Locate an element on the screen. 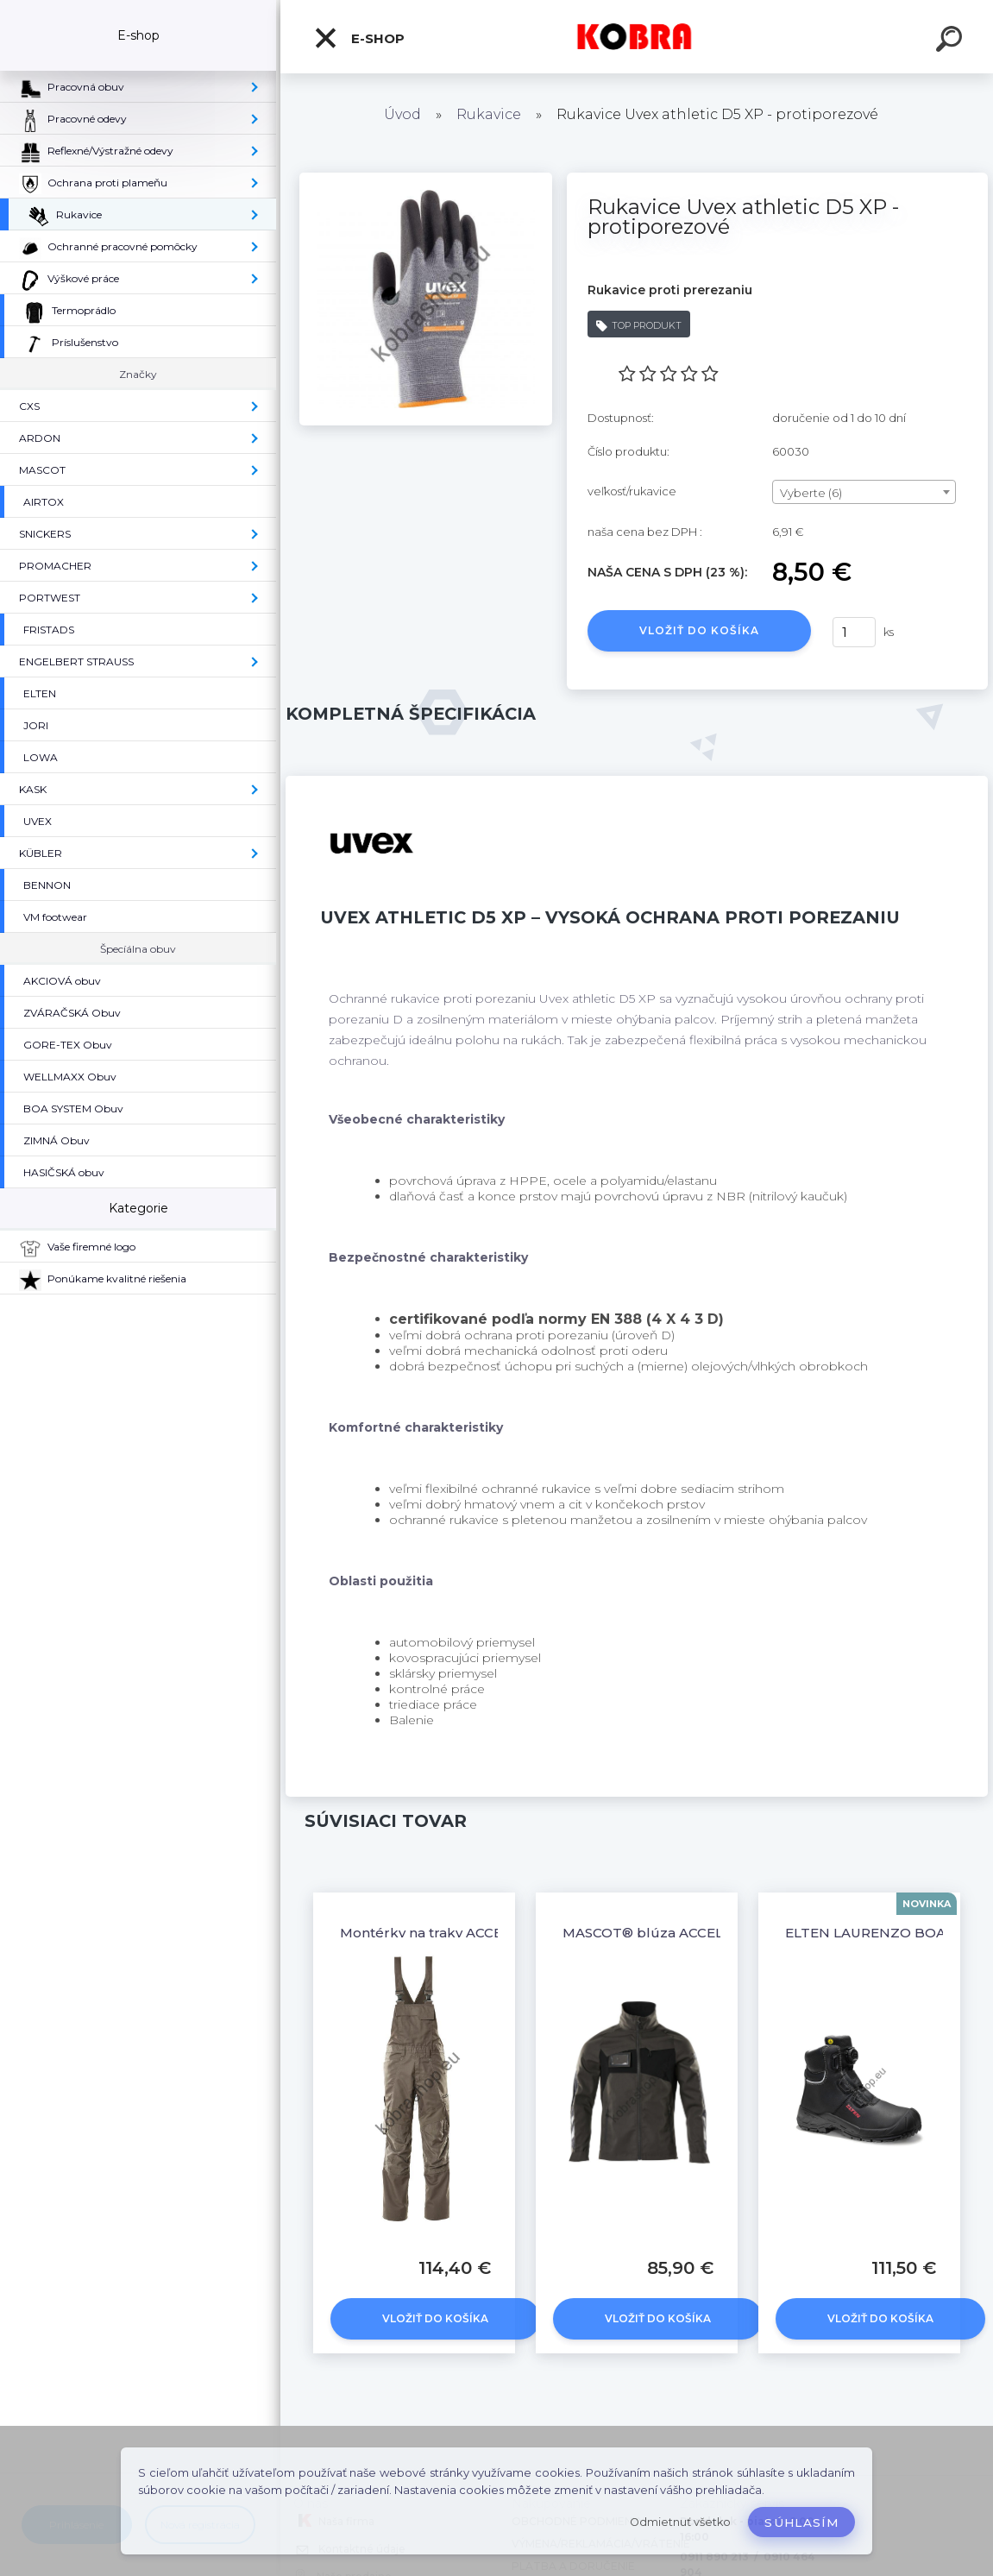 Image resolution: width=993 pixels, height=2576 pixels. E-shop is located at coordinates (359, 38).